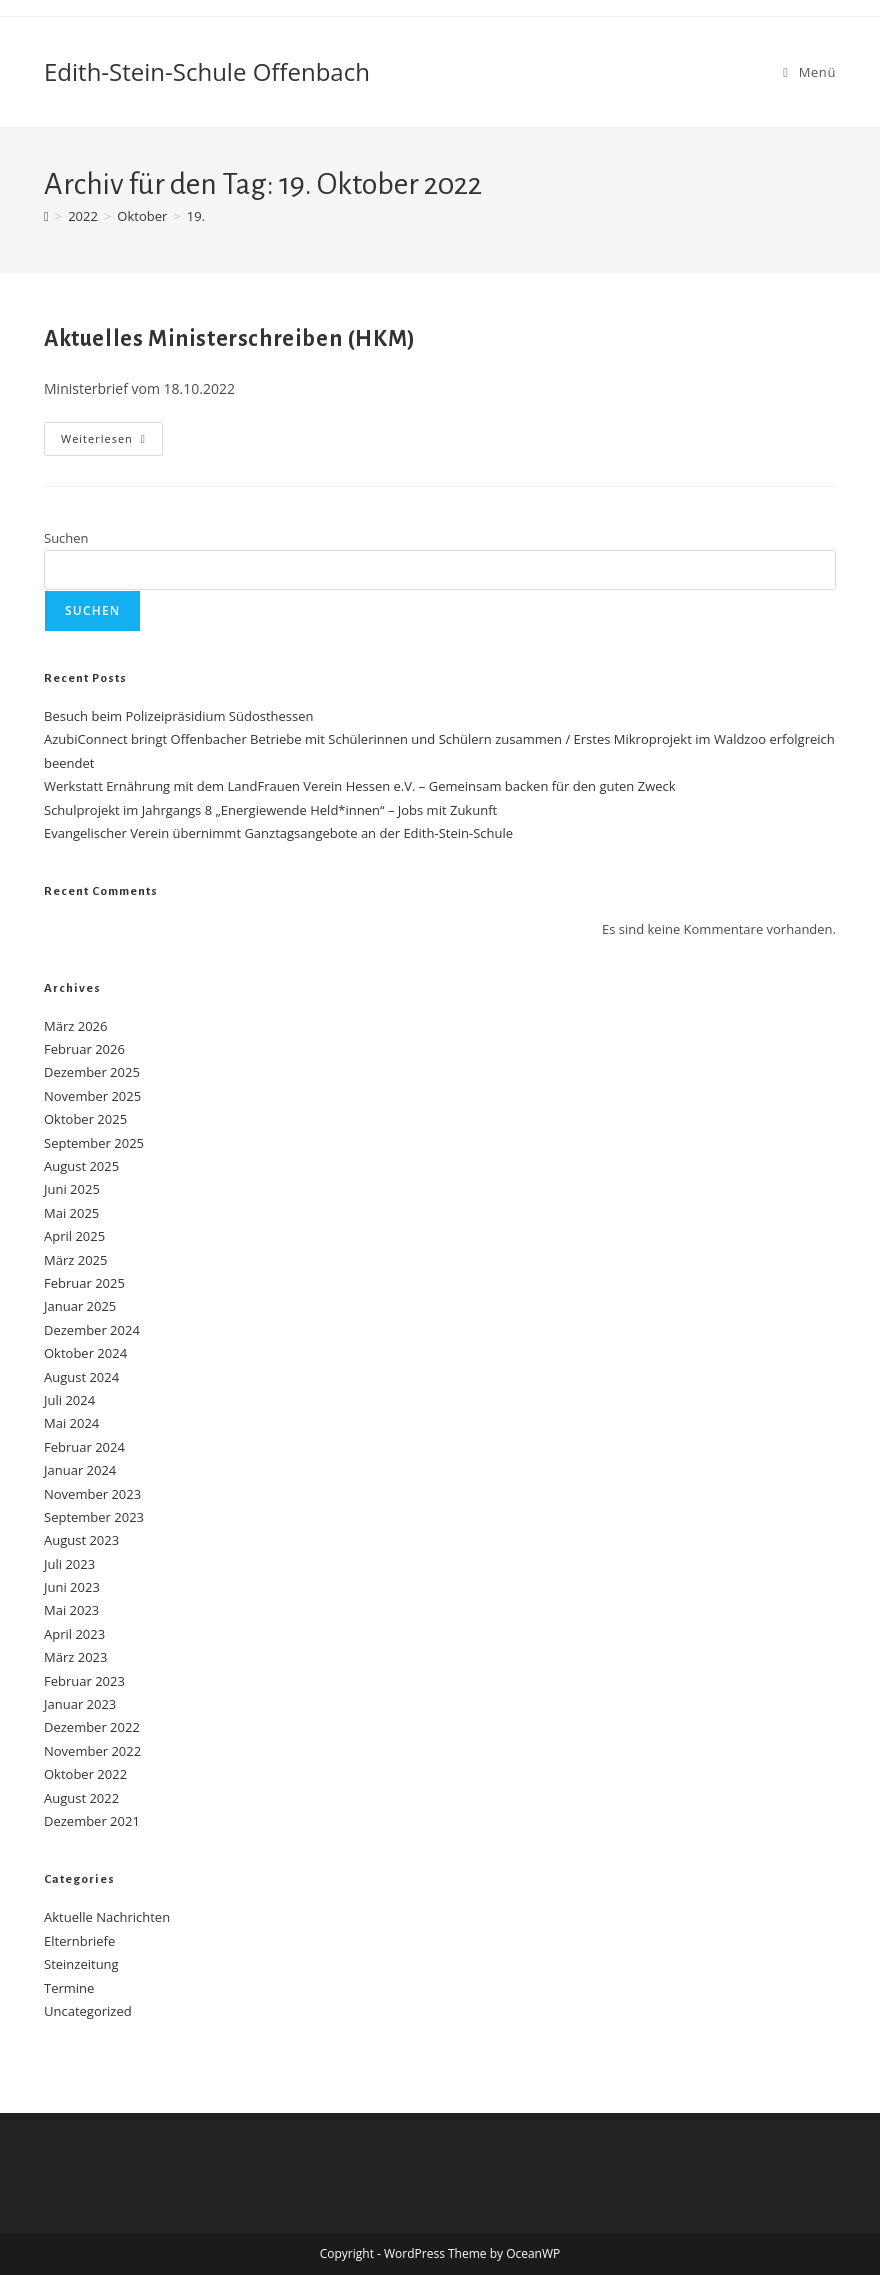 This screenshot has height=2275, width=880. What do you see at coordinates (74, 1236) in the screenshot?
I see `April 2025` at bounding box center [74, 1236].